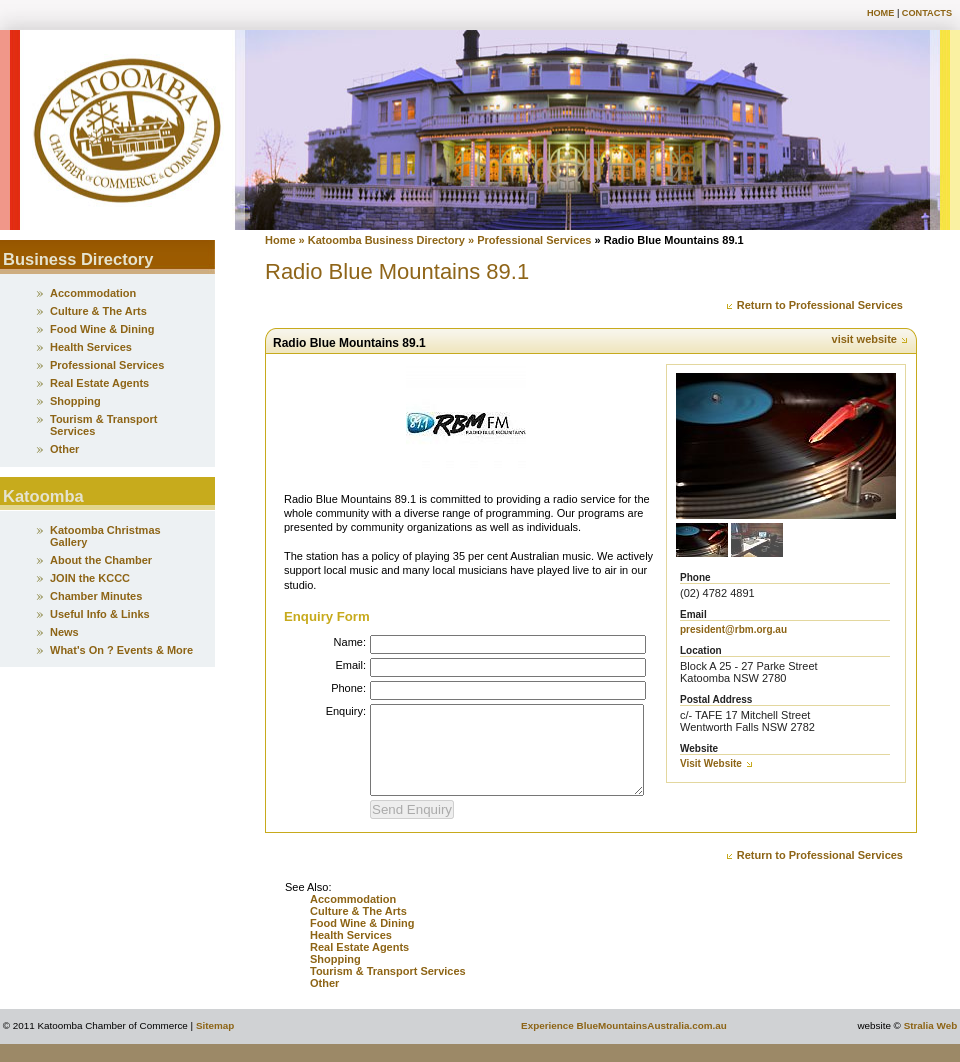  Describe the element at coordinates (351, 953) in the screenshot. I see `Health Services` at that location.